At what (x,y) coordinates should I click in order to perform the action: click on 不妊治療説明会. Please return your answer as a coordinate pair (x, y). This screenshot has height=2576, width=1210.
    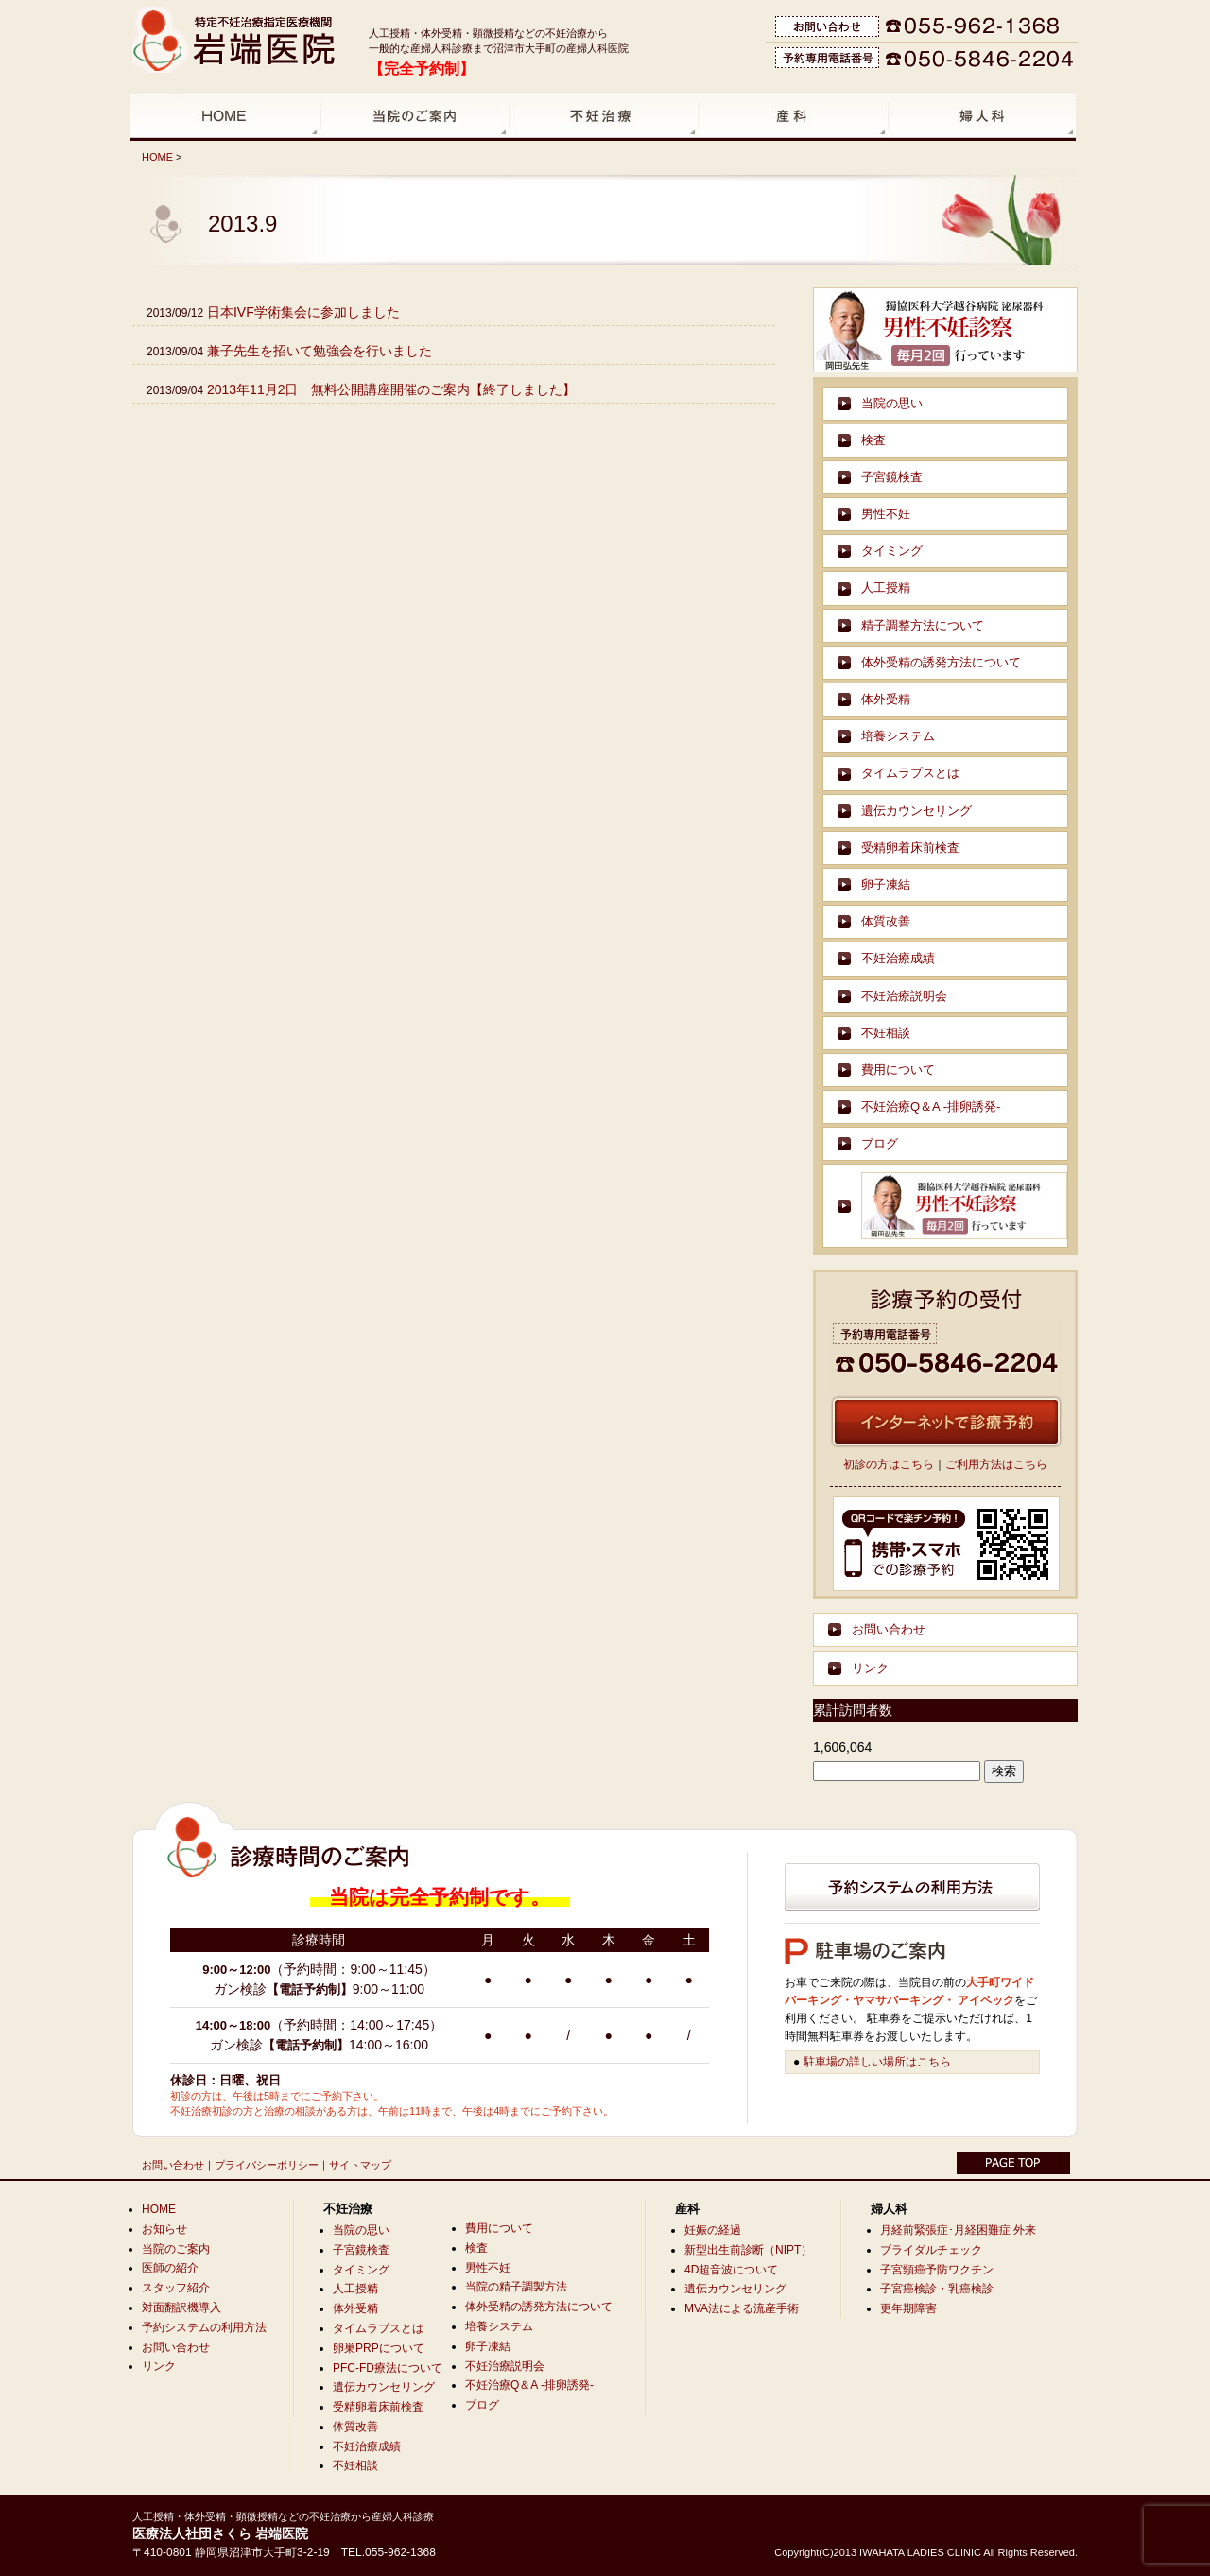
    Looking at the image, I should click on (904, 996).